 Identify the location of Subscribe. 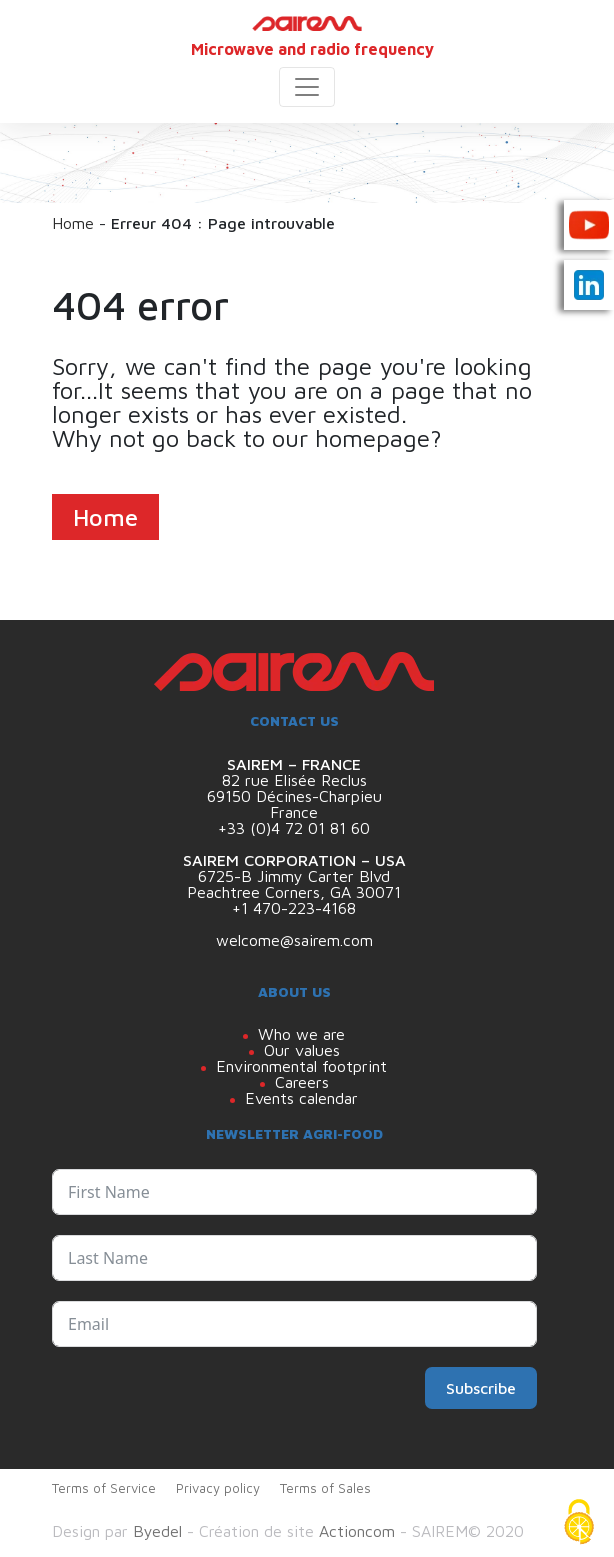
(481, 1388).